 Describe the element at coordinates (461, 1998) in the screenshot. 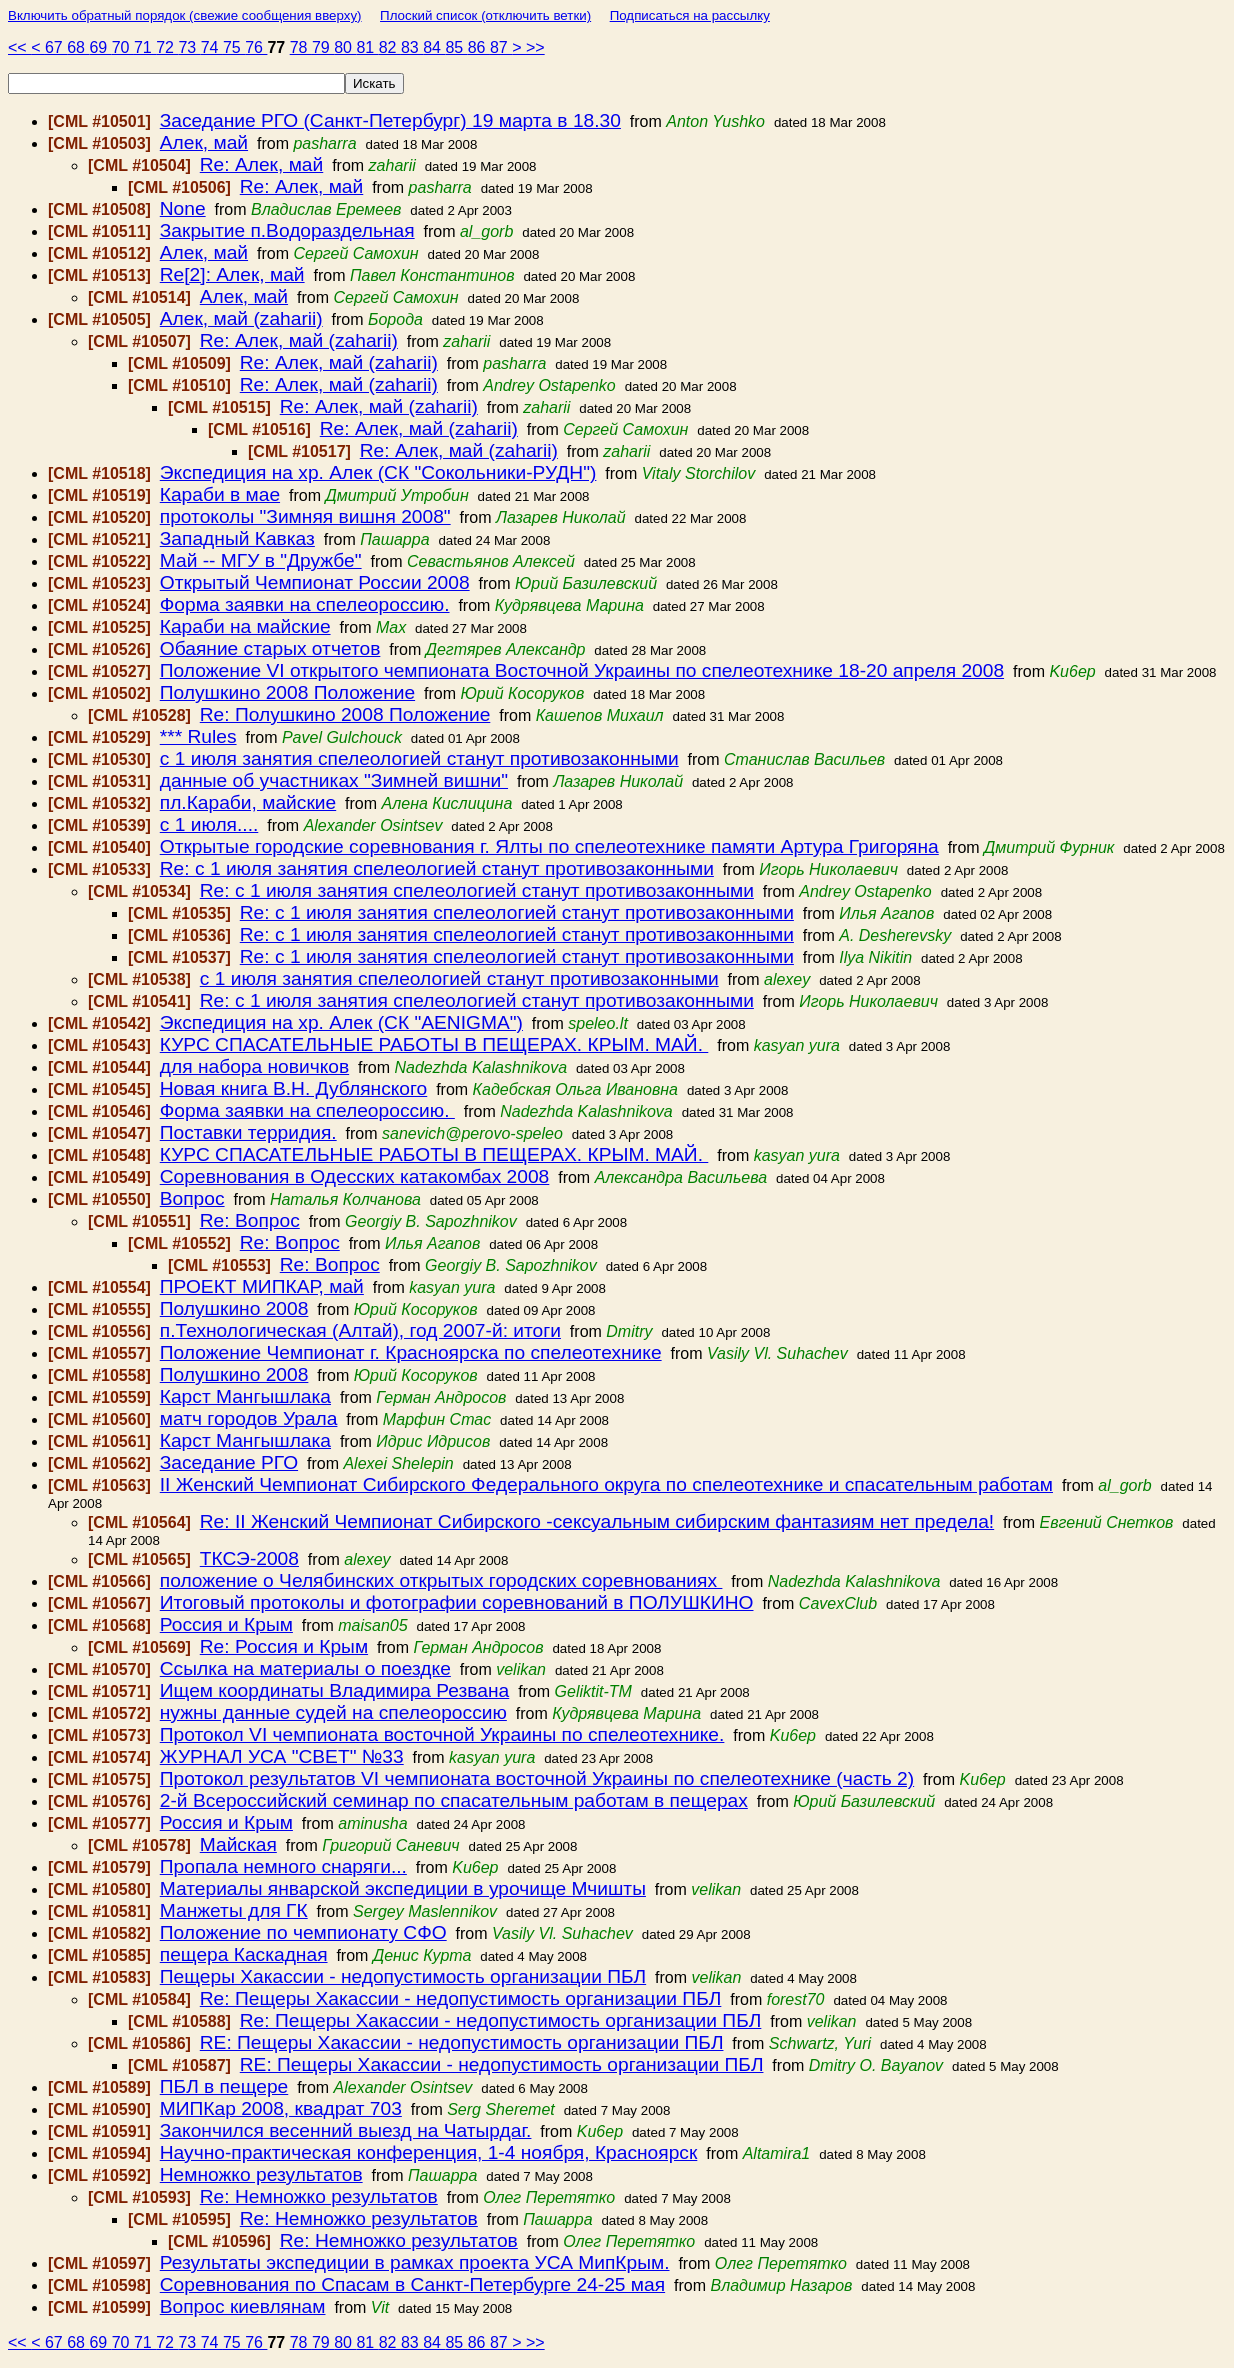

I see `Re: Пещеры Хакассии - недопустимость организации ПБЛ` at that location.